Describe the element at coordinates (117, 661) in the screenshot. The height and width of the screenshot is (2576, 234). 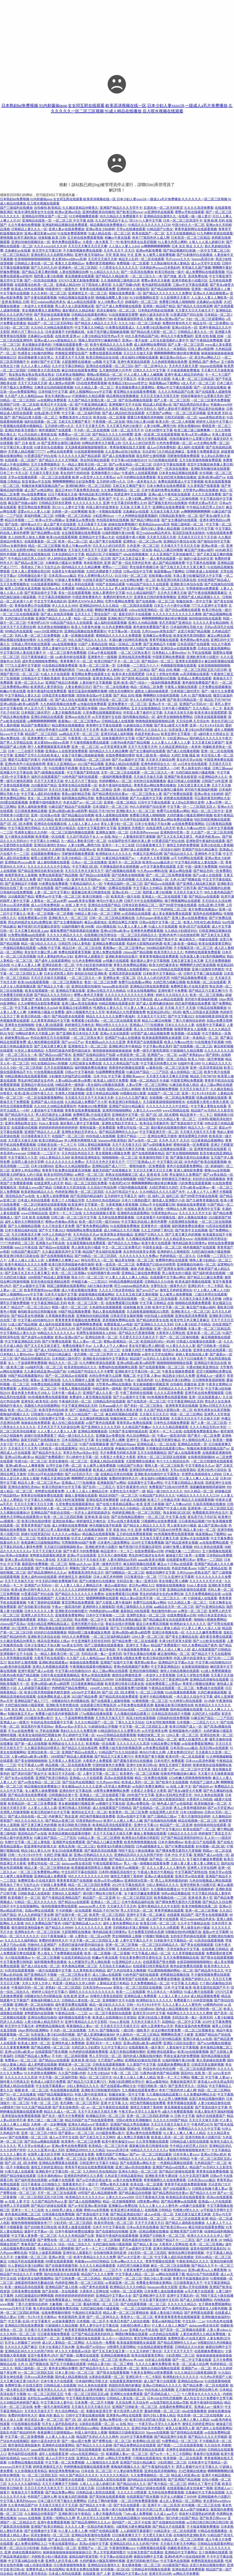
I see `欧美日韩国产不卡一区二区三区` at that location.